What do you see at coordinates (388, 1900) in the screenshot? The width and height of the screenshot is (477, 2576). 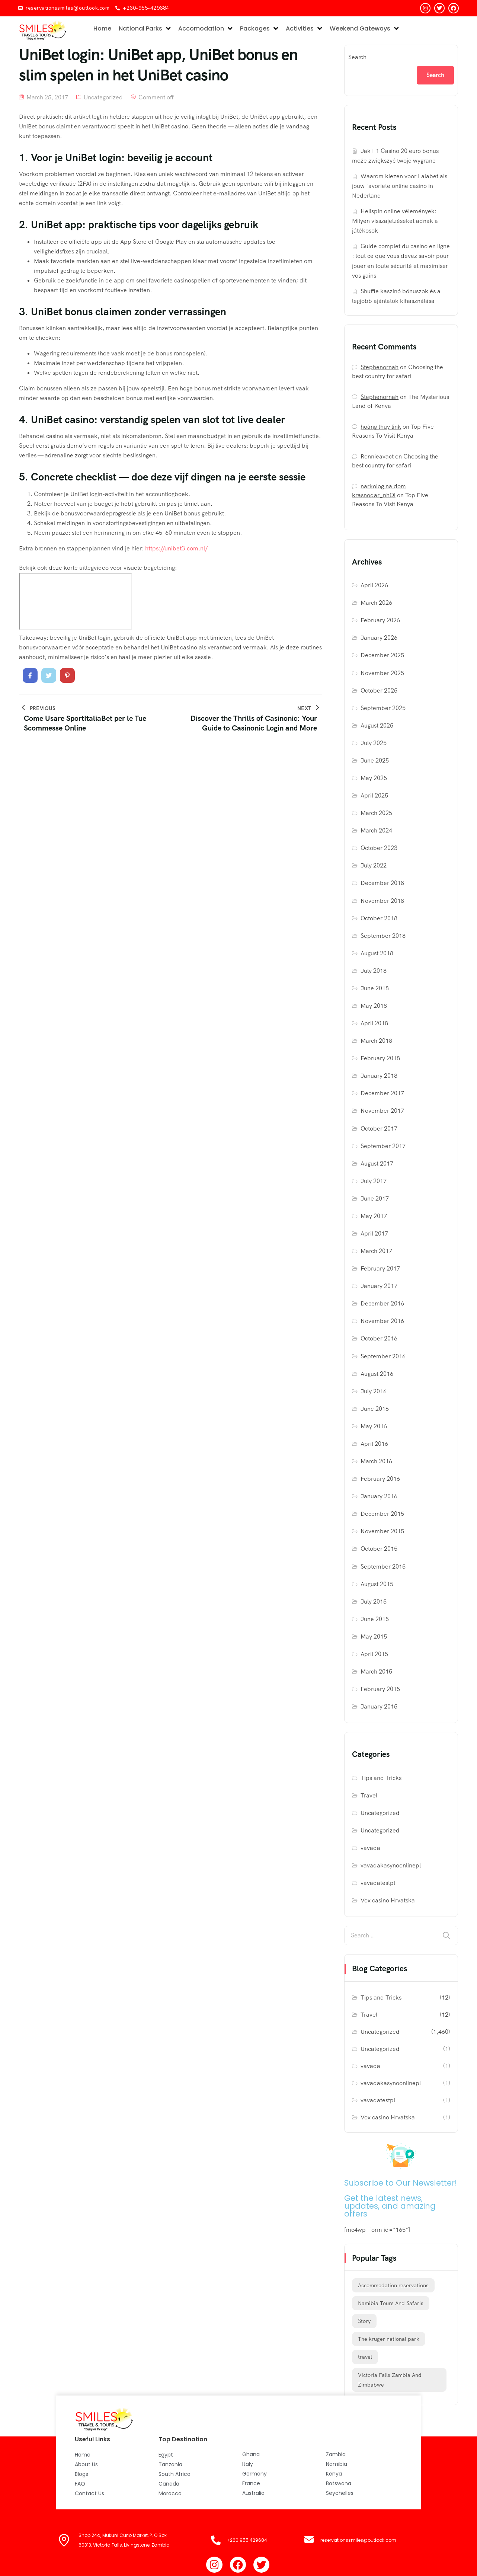 I see `Vox casino Hrvatska` at bounding box center [388, 1900].